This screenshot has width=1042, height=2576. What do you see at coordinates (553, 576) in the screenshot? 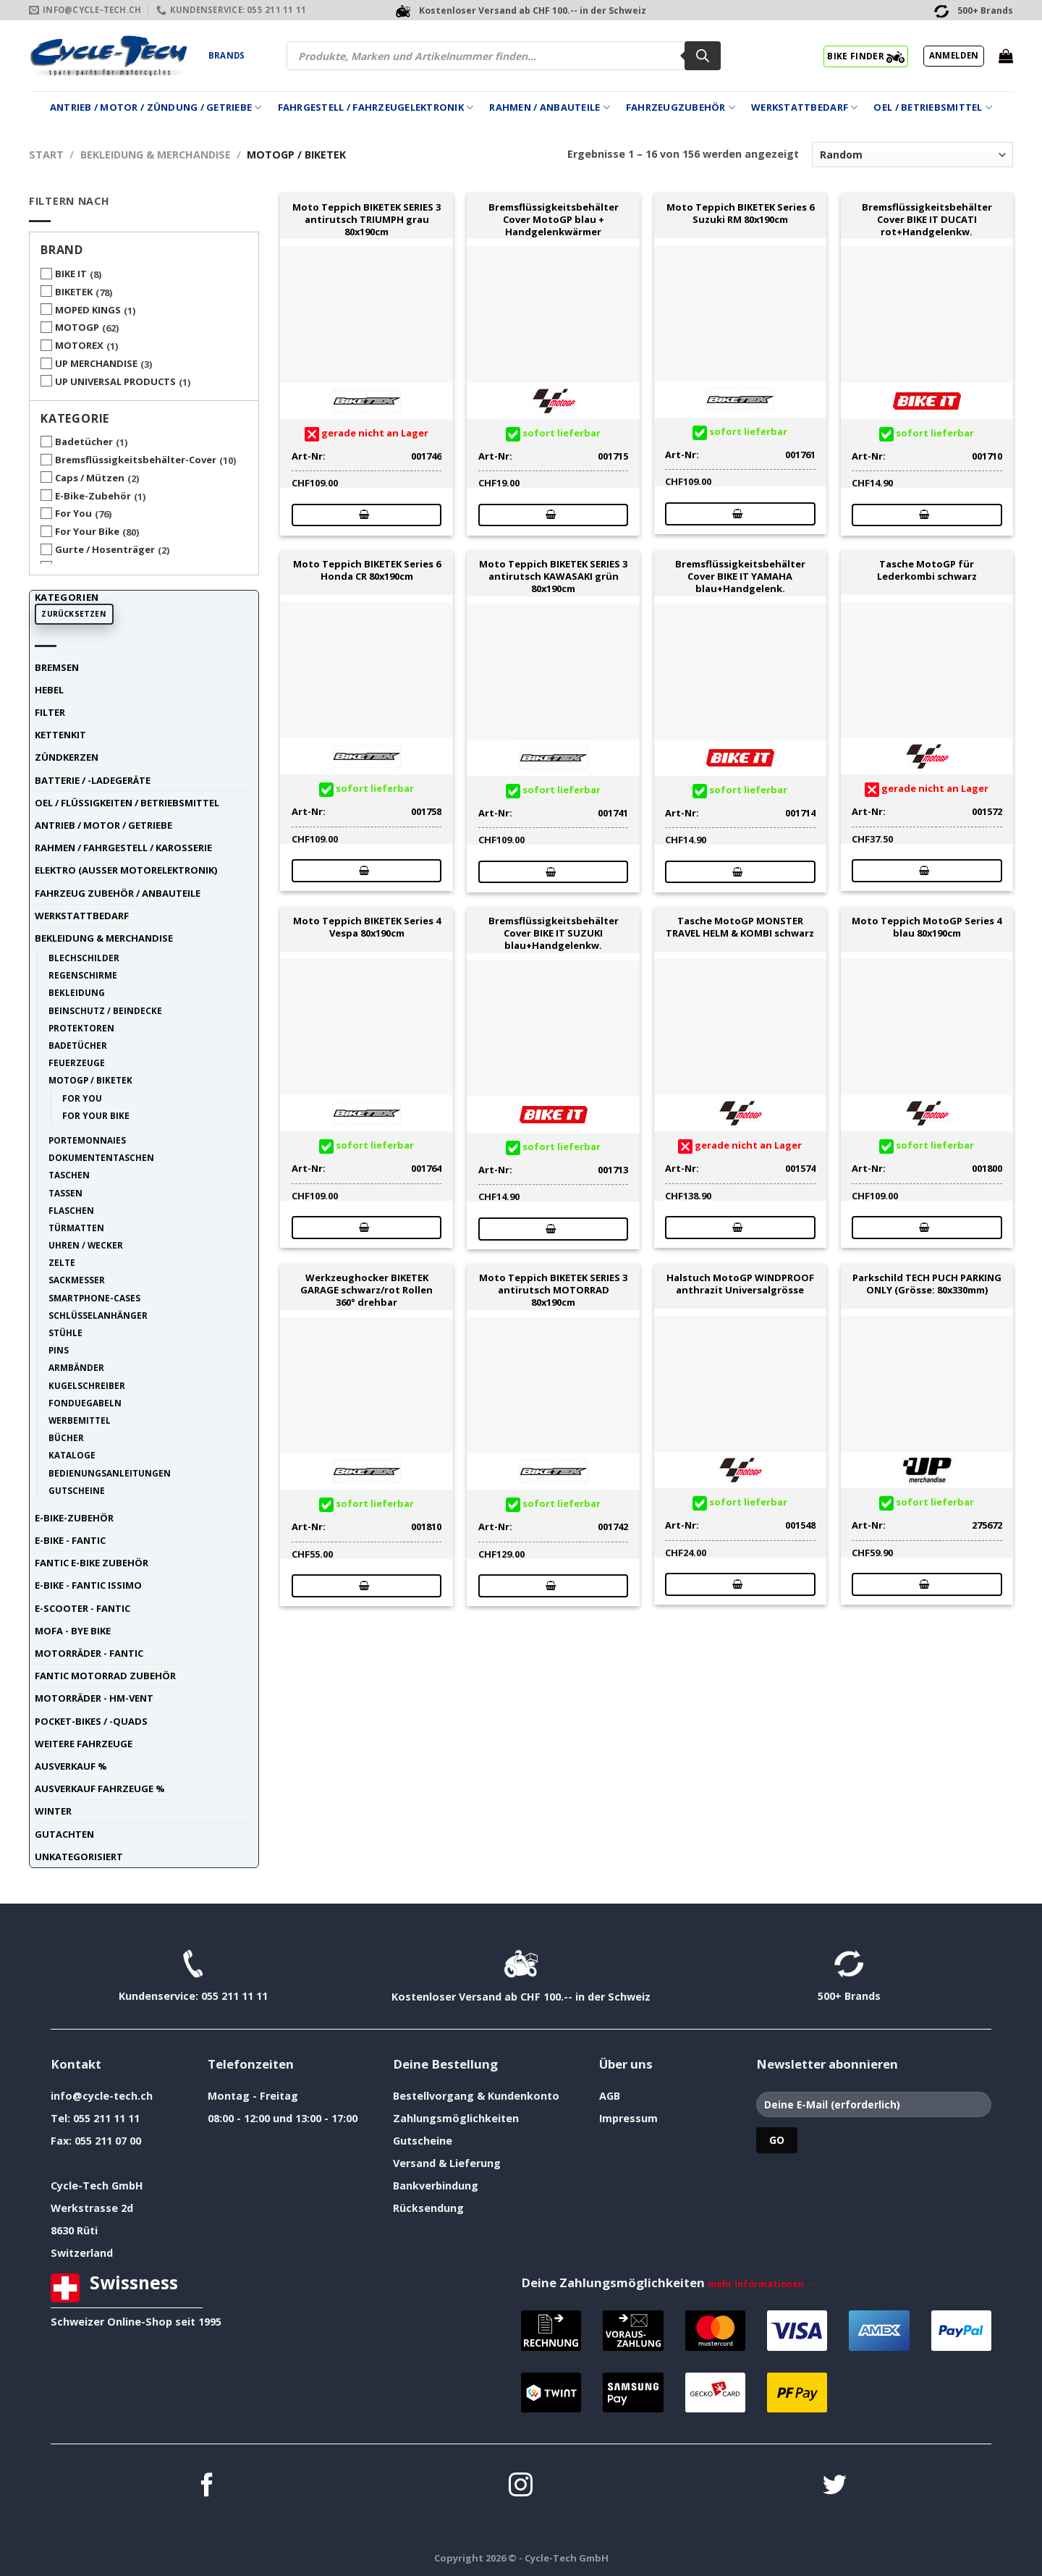
I see `Moto Teppich BIKETEK SERIES 3 antirutsch KAWASAKI grün 80x190cm` at bounding box center [553, 576].